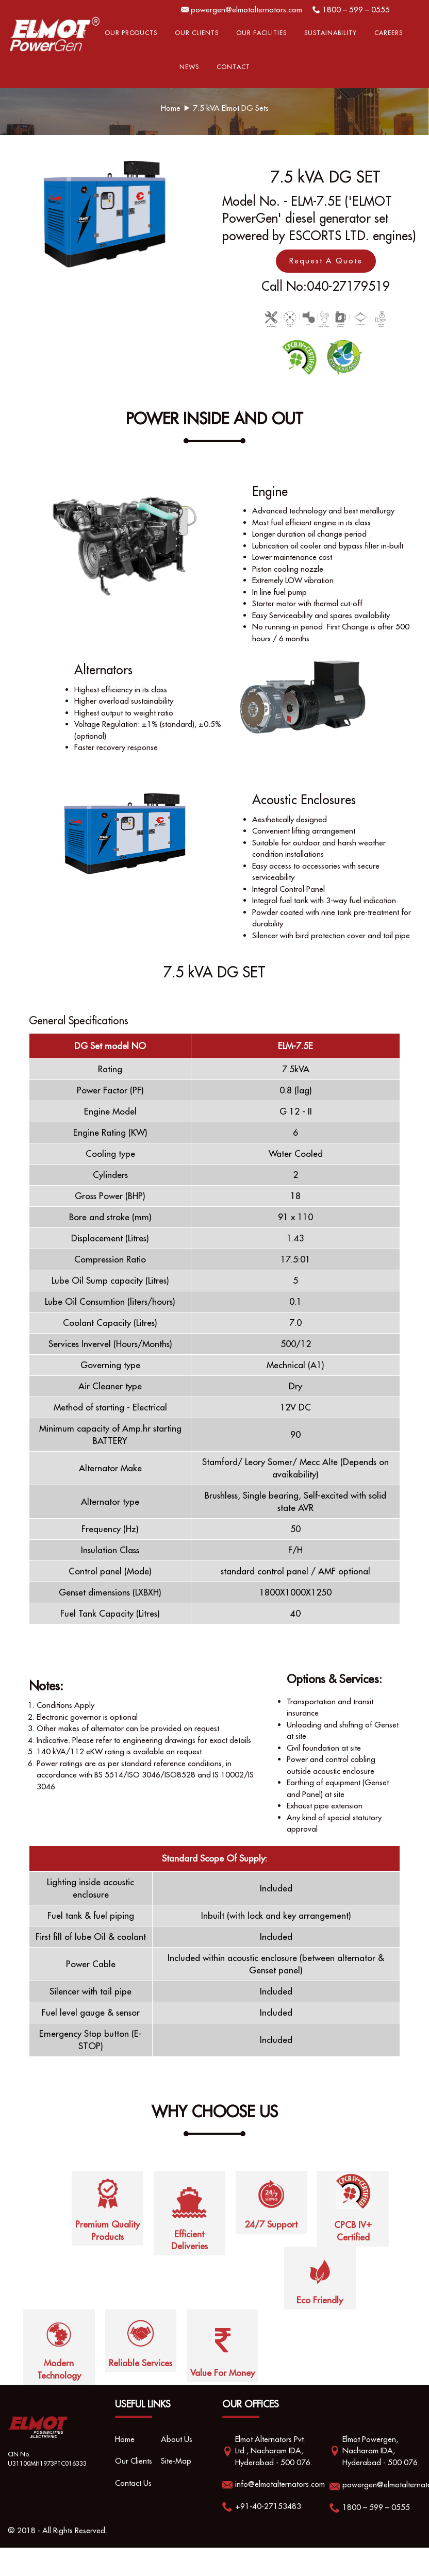  Describe the element at coordinates (189, 67) in the screenshot. I see `News` at that location.